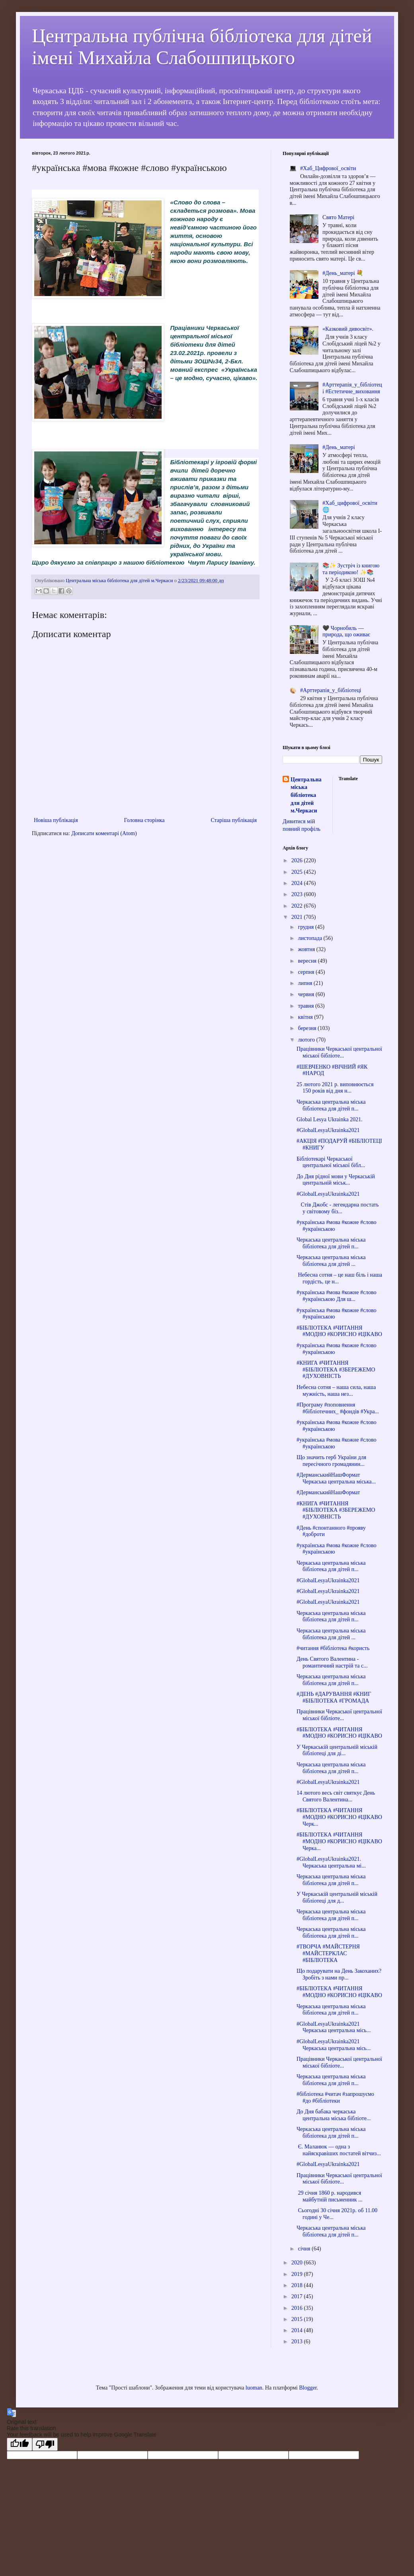 The height and width of the screenshot is (2576, 414). Describe the element at coordinates (339, 2150) in the screenshot. I see `Є. Маланюк — одна з найяскравіших постатей вітчиз...` at that location.